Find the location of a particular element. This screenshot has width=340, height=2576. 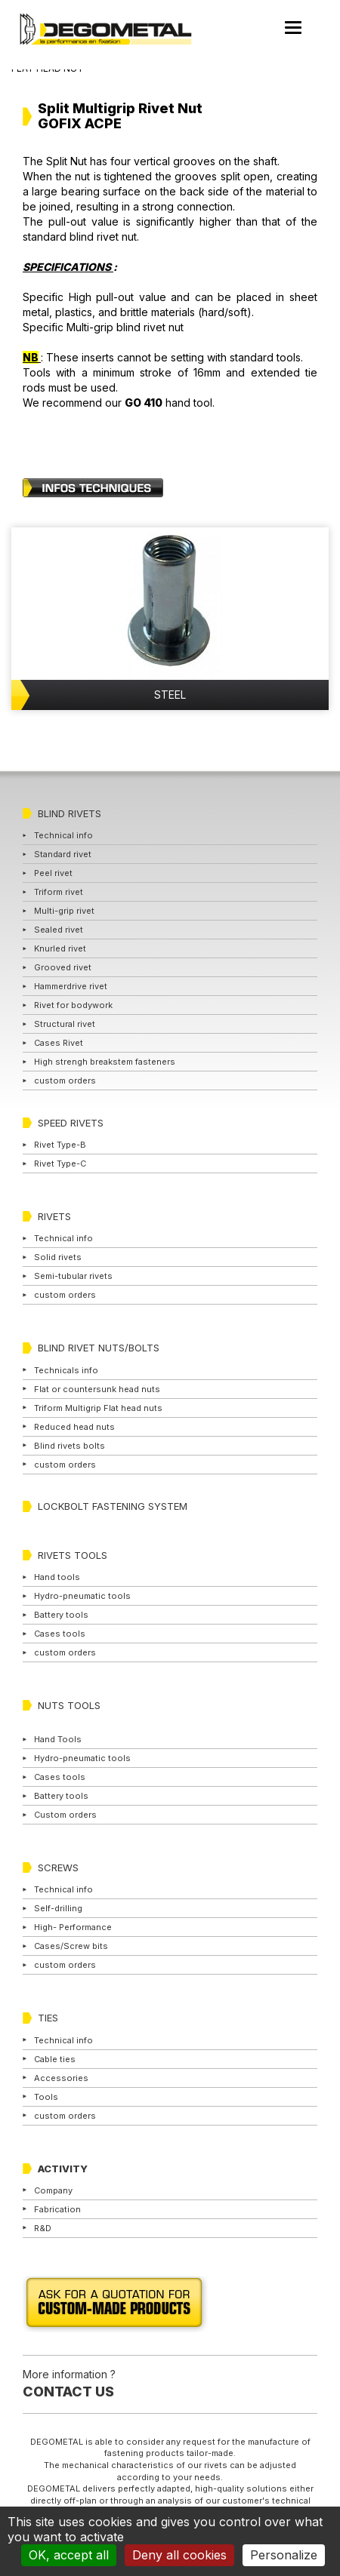

Peel rivet is located at coordinates (53, 873).